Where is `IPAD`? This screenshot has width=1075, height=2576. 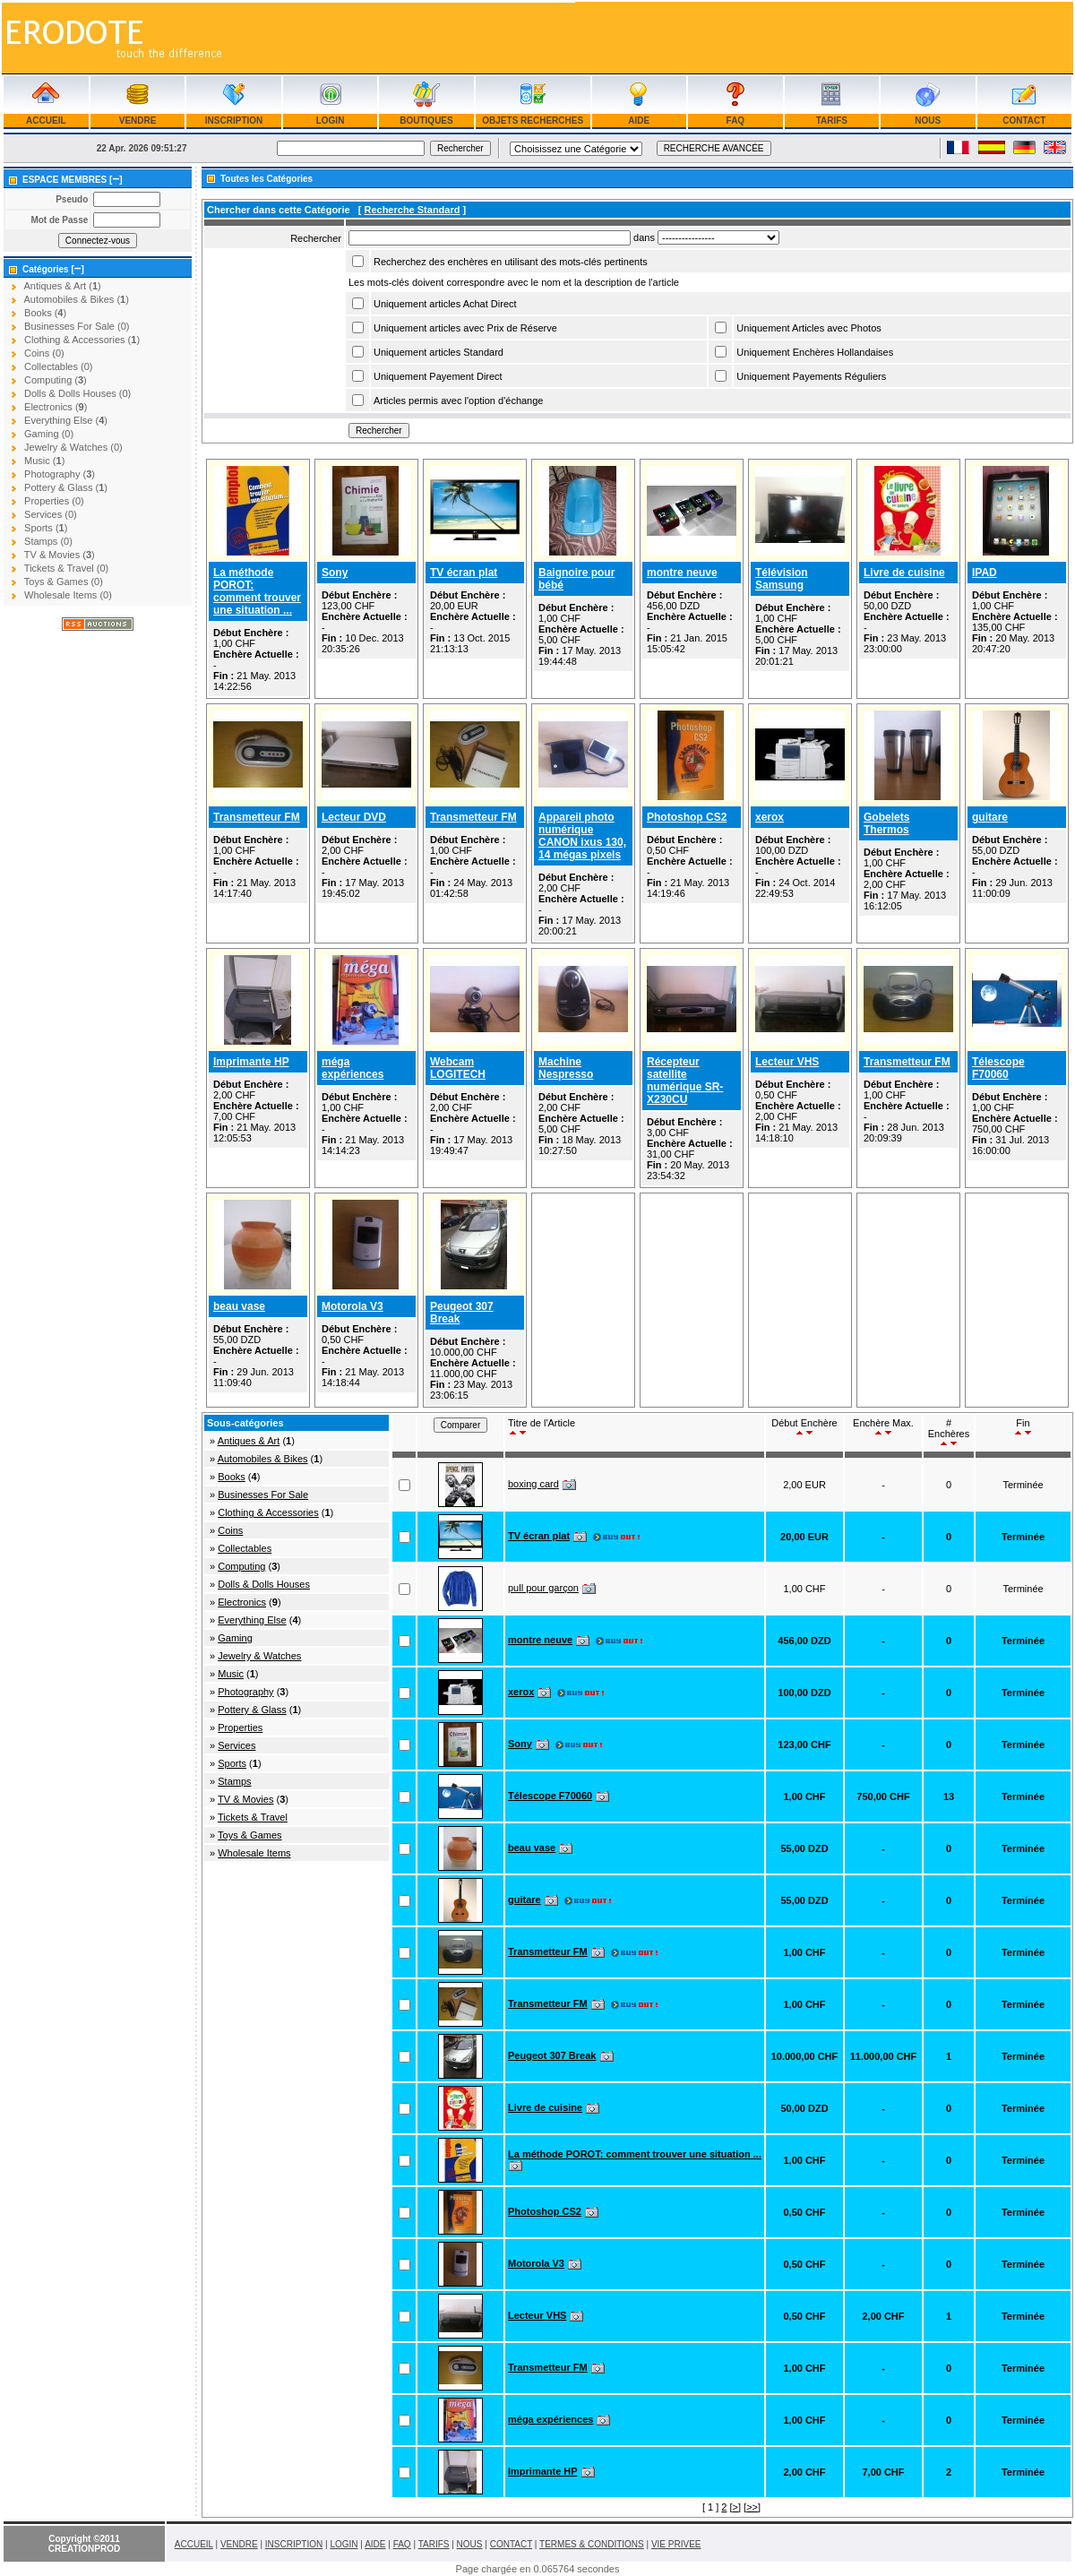
IPAD is located at coordinates (984, 572).